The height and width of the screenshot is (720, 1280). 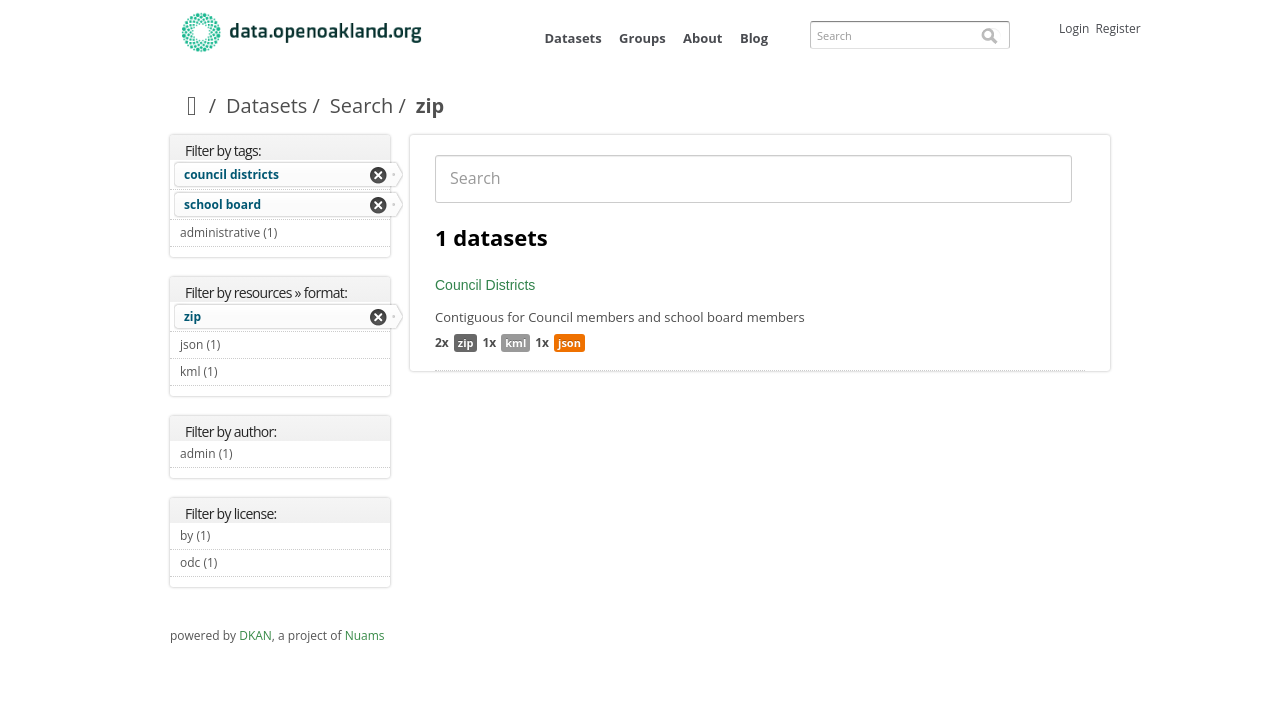 What do you see at coordinates (365, 635) in the screenshot?
I see `Nuams` at bounding box center [365, 635].